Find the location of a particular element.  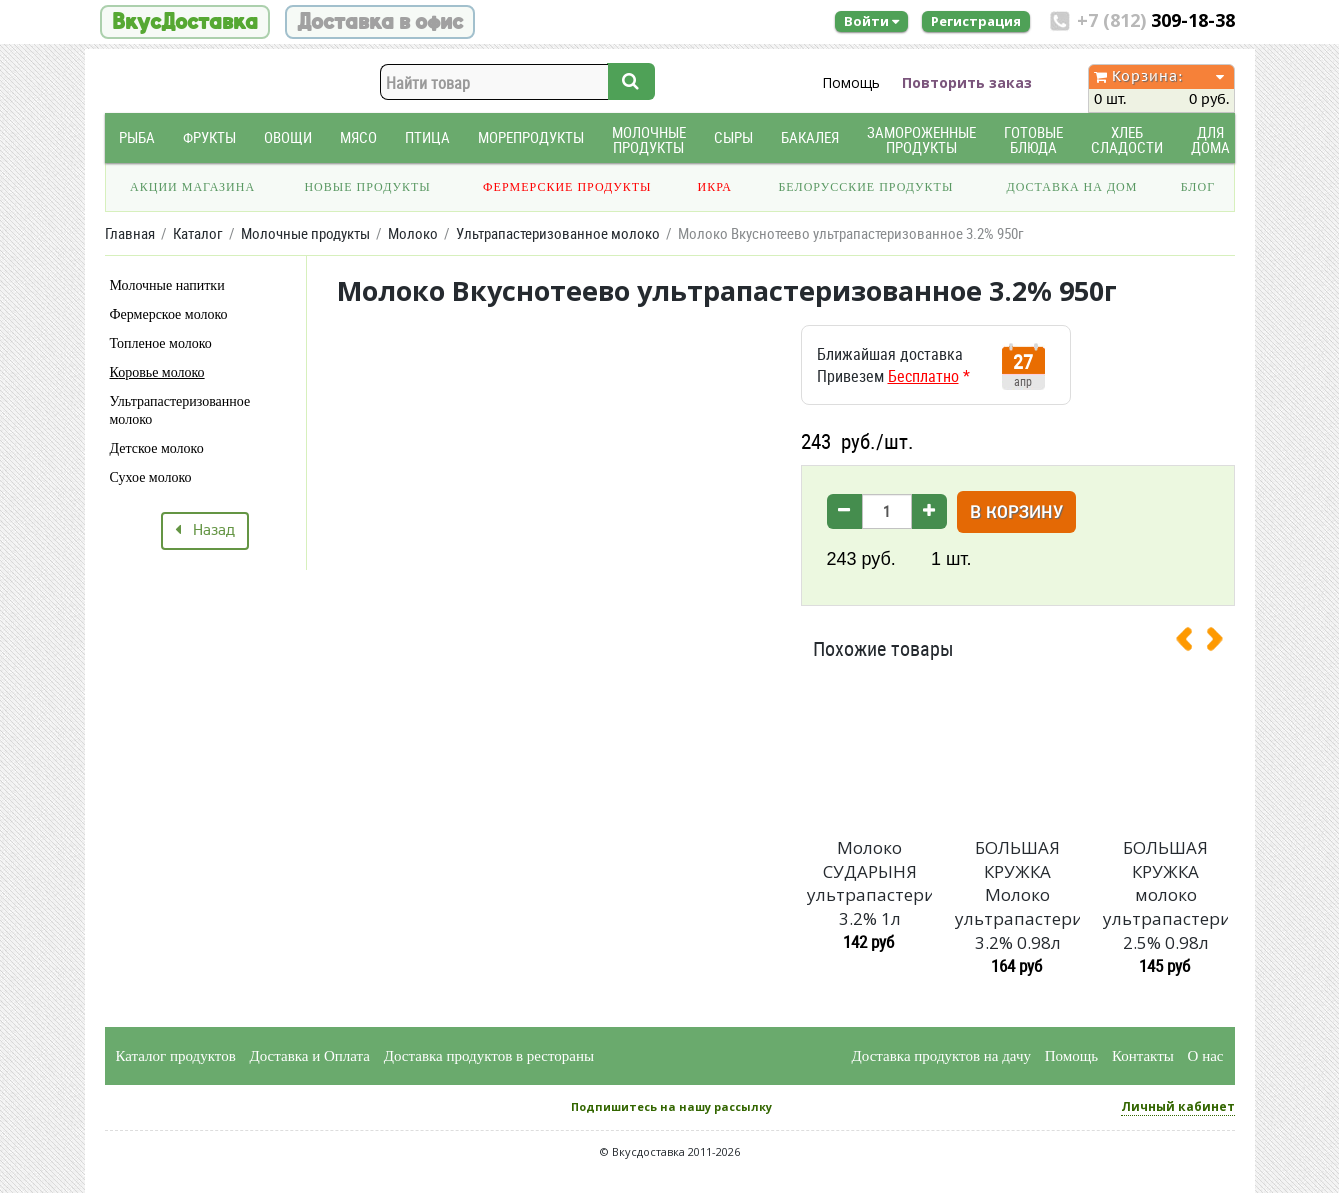

Молочные напитки is located at coordinates (167, 285).